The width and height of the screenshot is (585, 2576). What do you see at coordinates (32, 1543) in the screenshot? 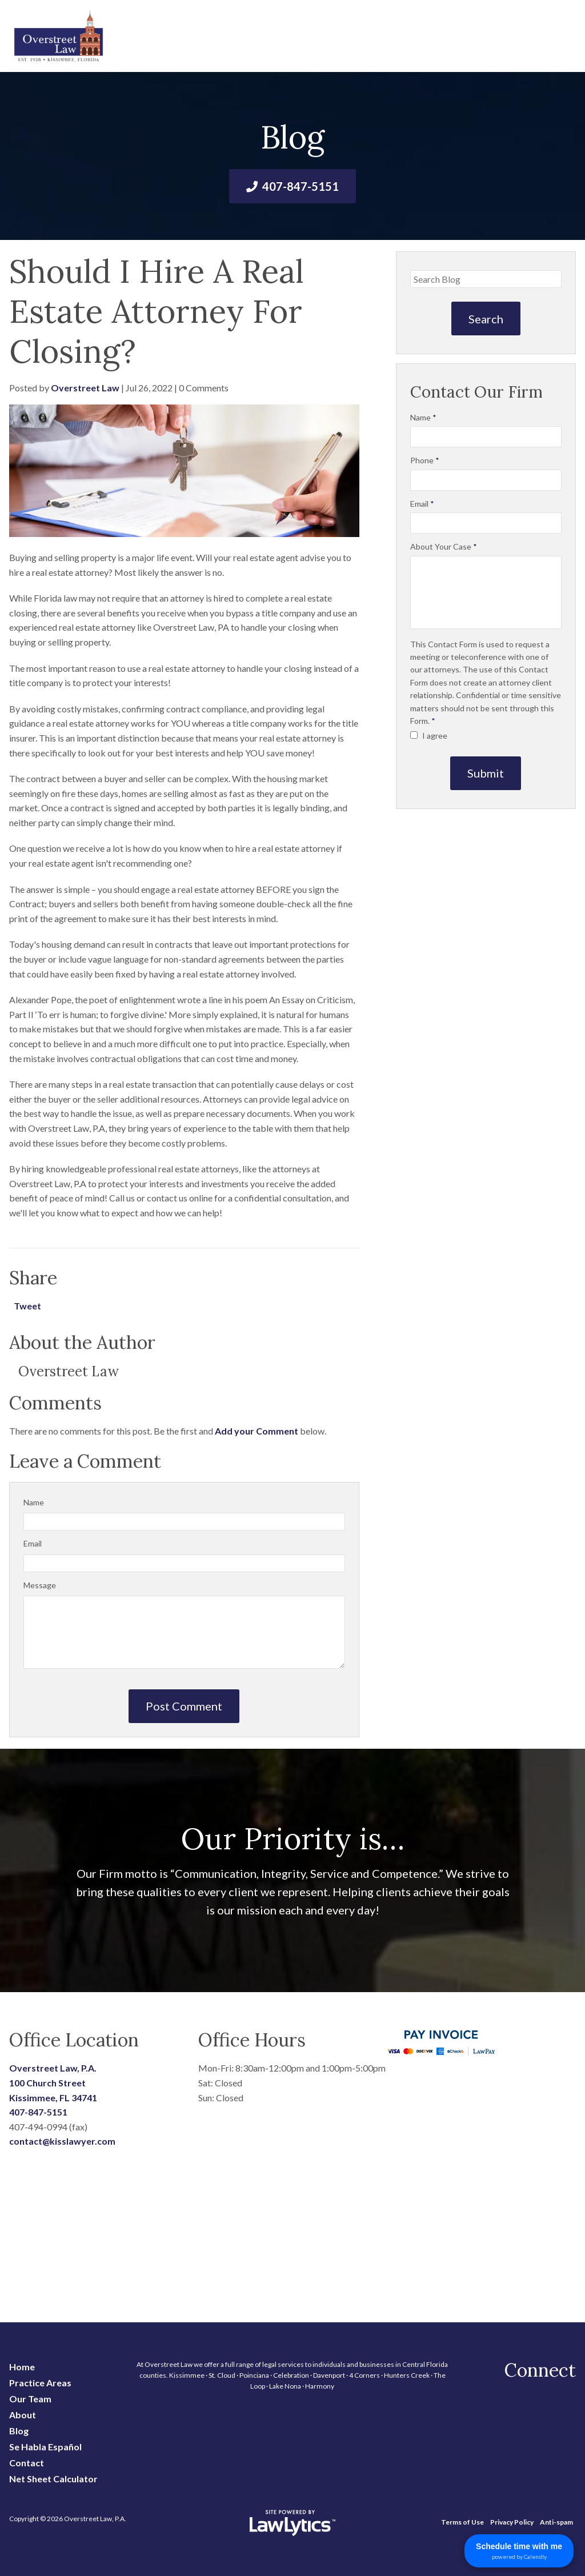
I see `Email` at bounding box center [32, 1543].